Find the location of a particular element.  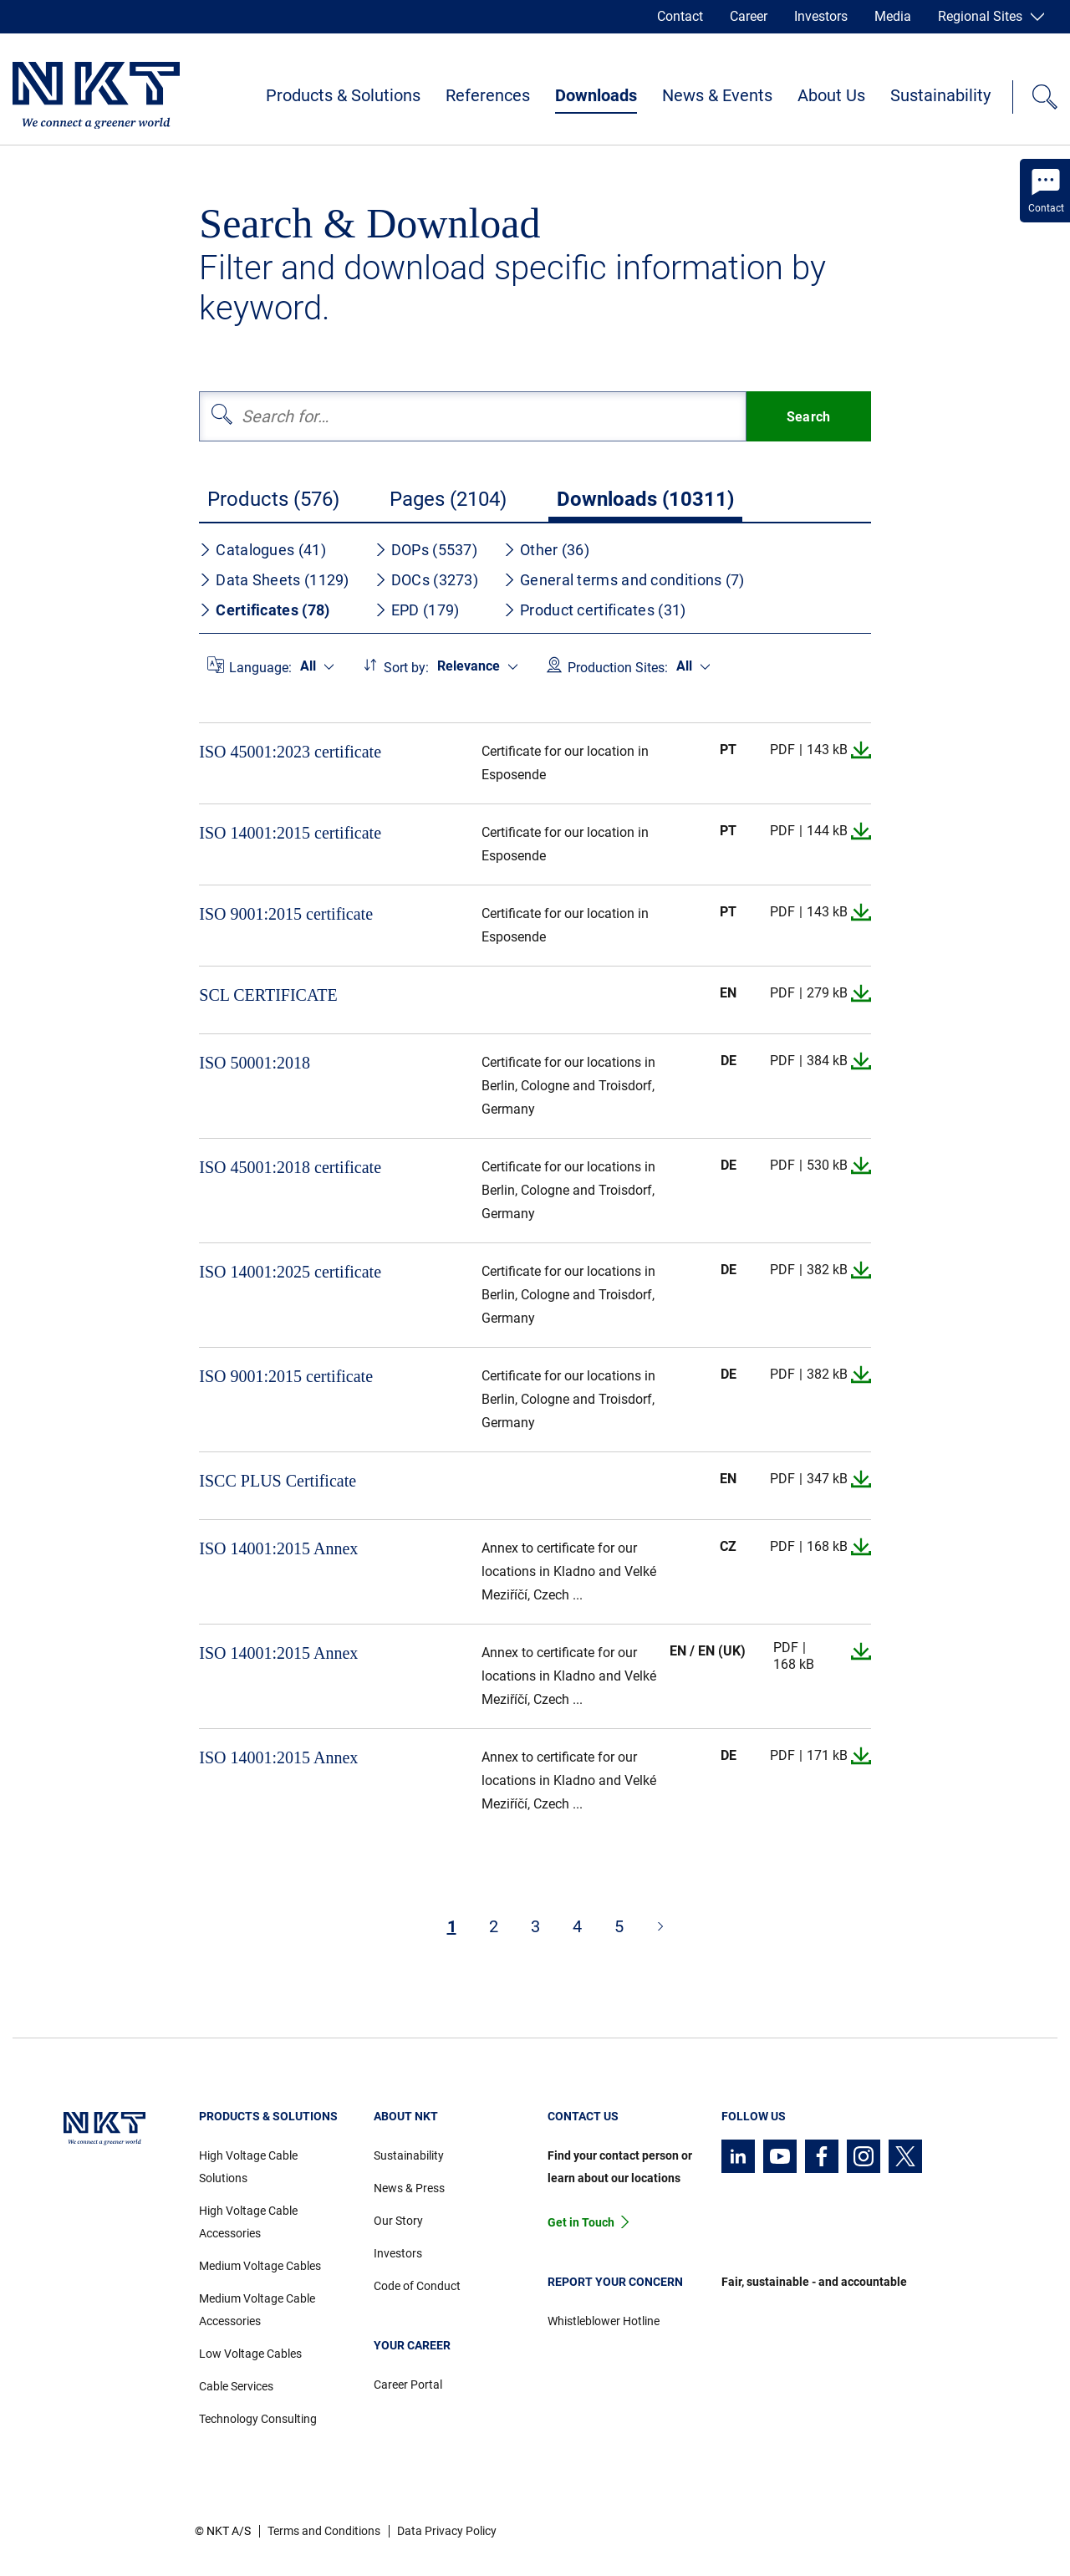

Products (576) is located at coordinates (273, 499).